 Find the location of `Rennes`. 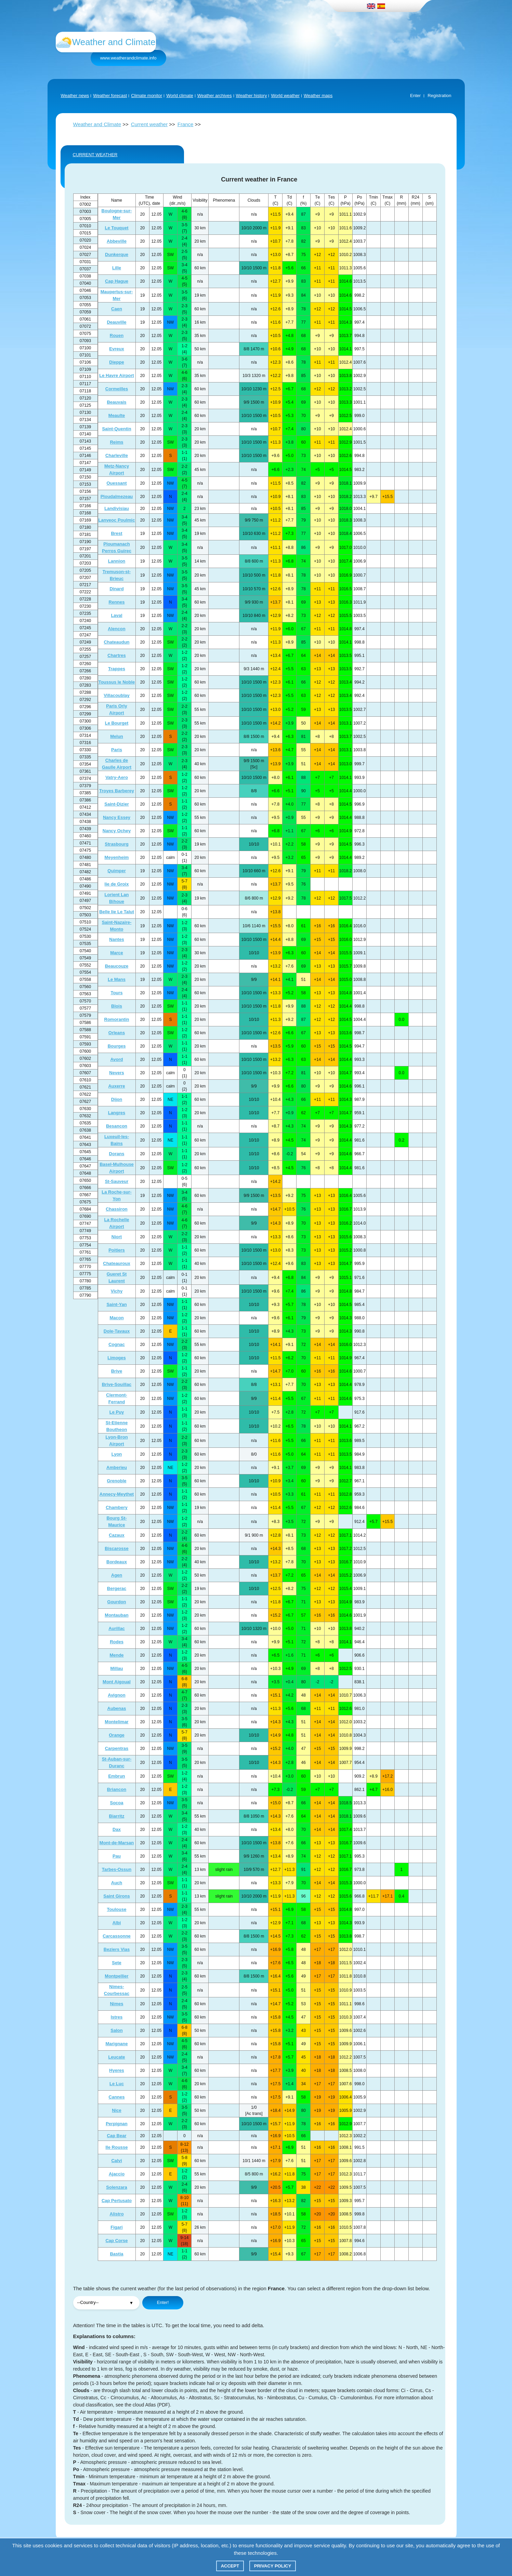

Rennes is located at coordinates (117, 602).